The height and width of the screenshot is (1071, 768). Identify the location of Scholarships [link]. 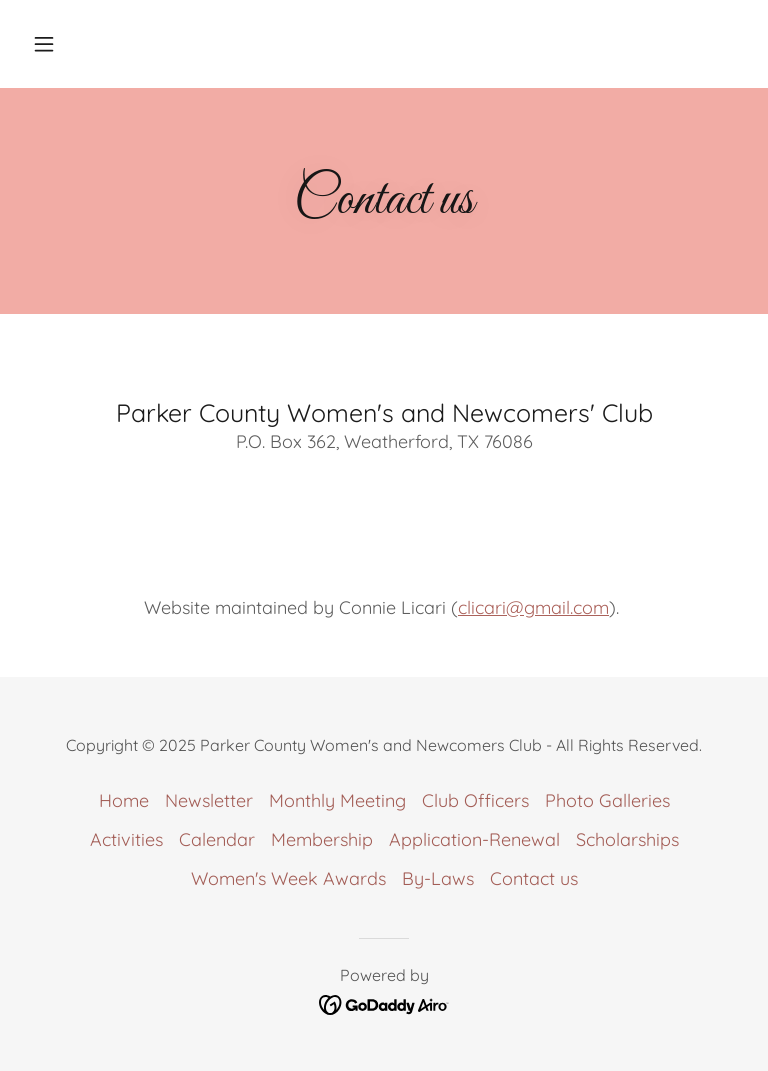
(627, 839).